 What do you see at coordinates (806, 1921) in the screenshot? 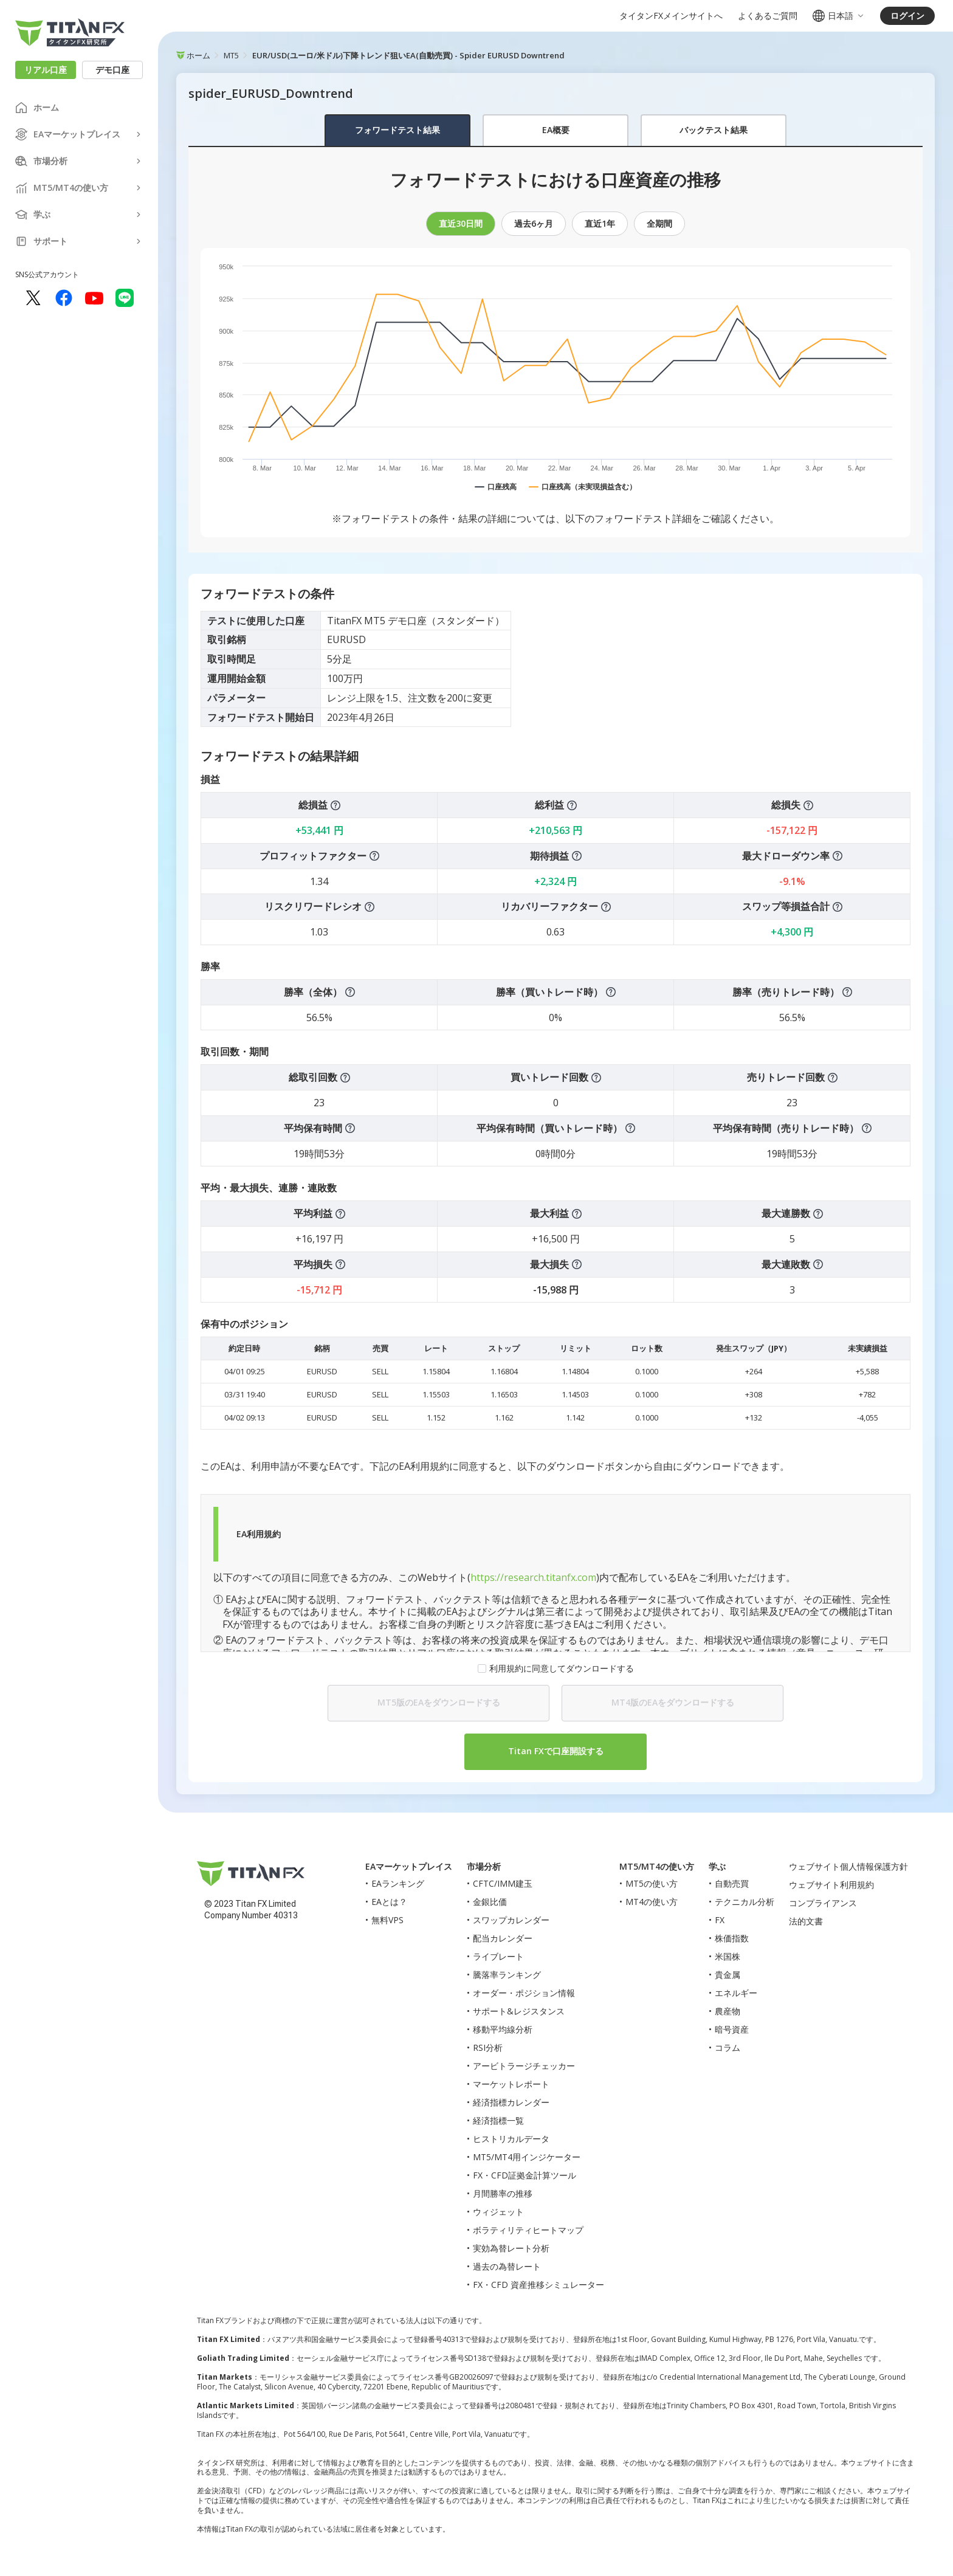
I see `法的文書` at bounding box center [806, 1921].